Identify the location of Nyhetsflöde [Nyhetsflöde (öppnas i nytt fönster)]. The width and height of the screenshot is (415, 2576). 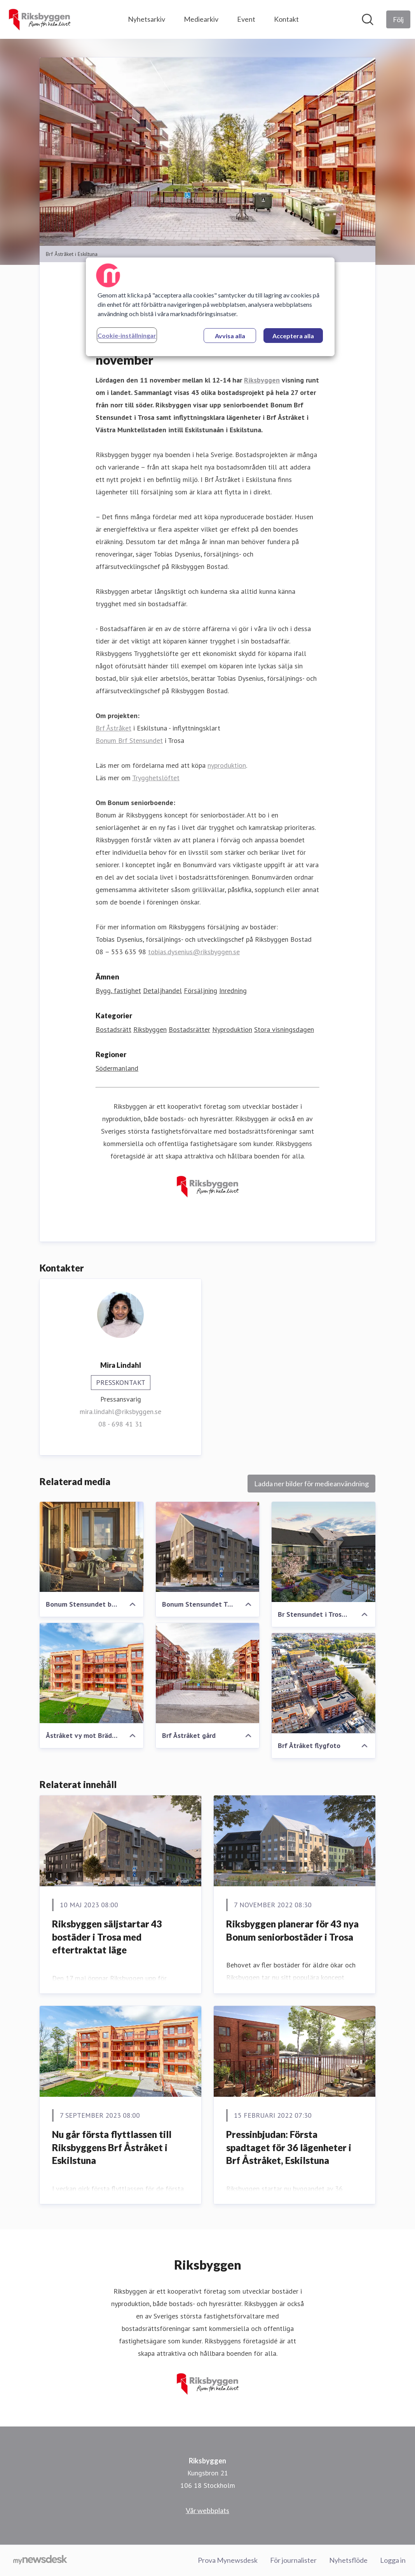
(348, 2560).